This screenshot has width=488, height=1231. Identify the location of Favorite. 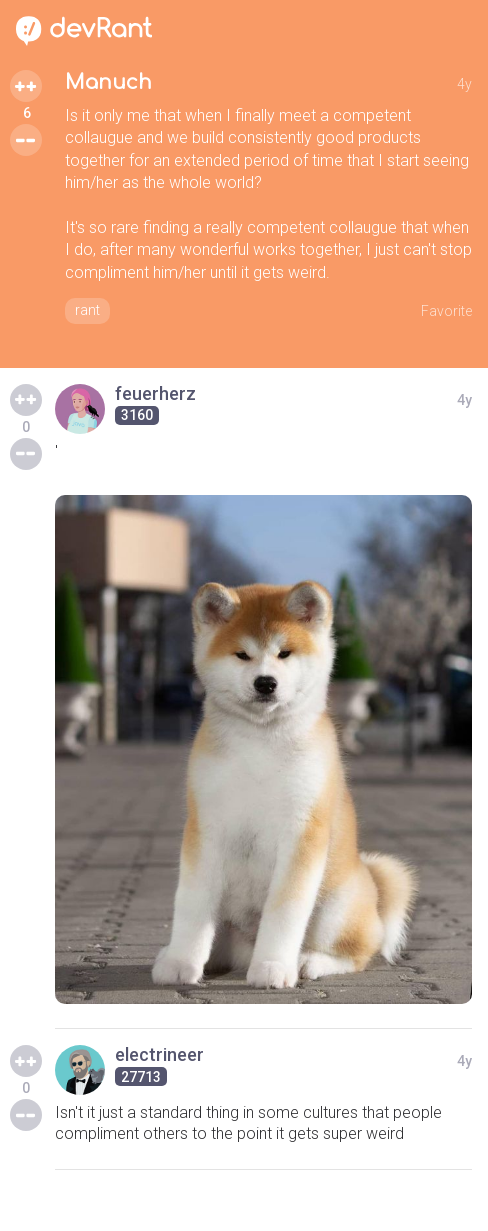
(446, 311).